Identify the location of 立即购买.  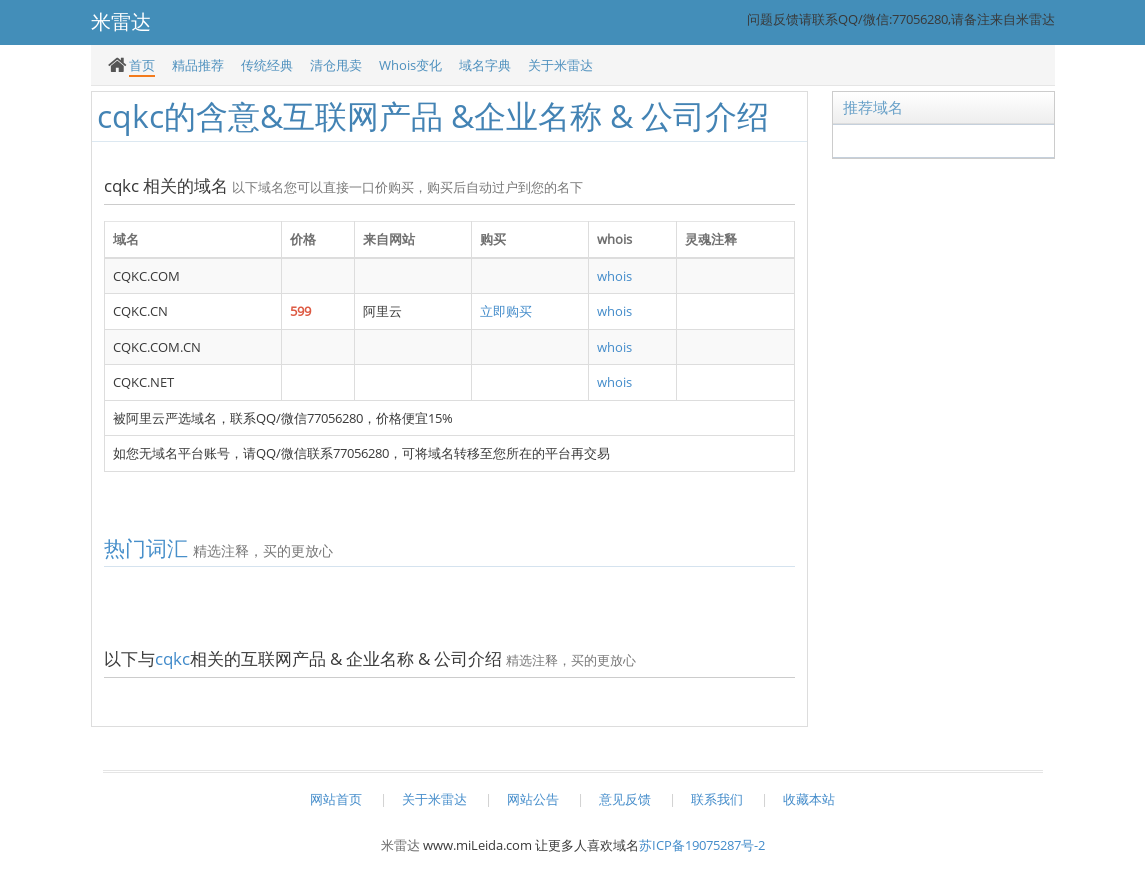
(506, 311).